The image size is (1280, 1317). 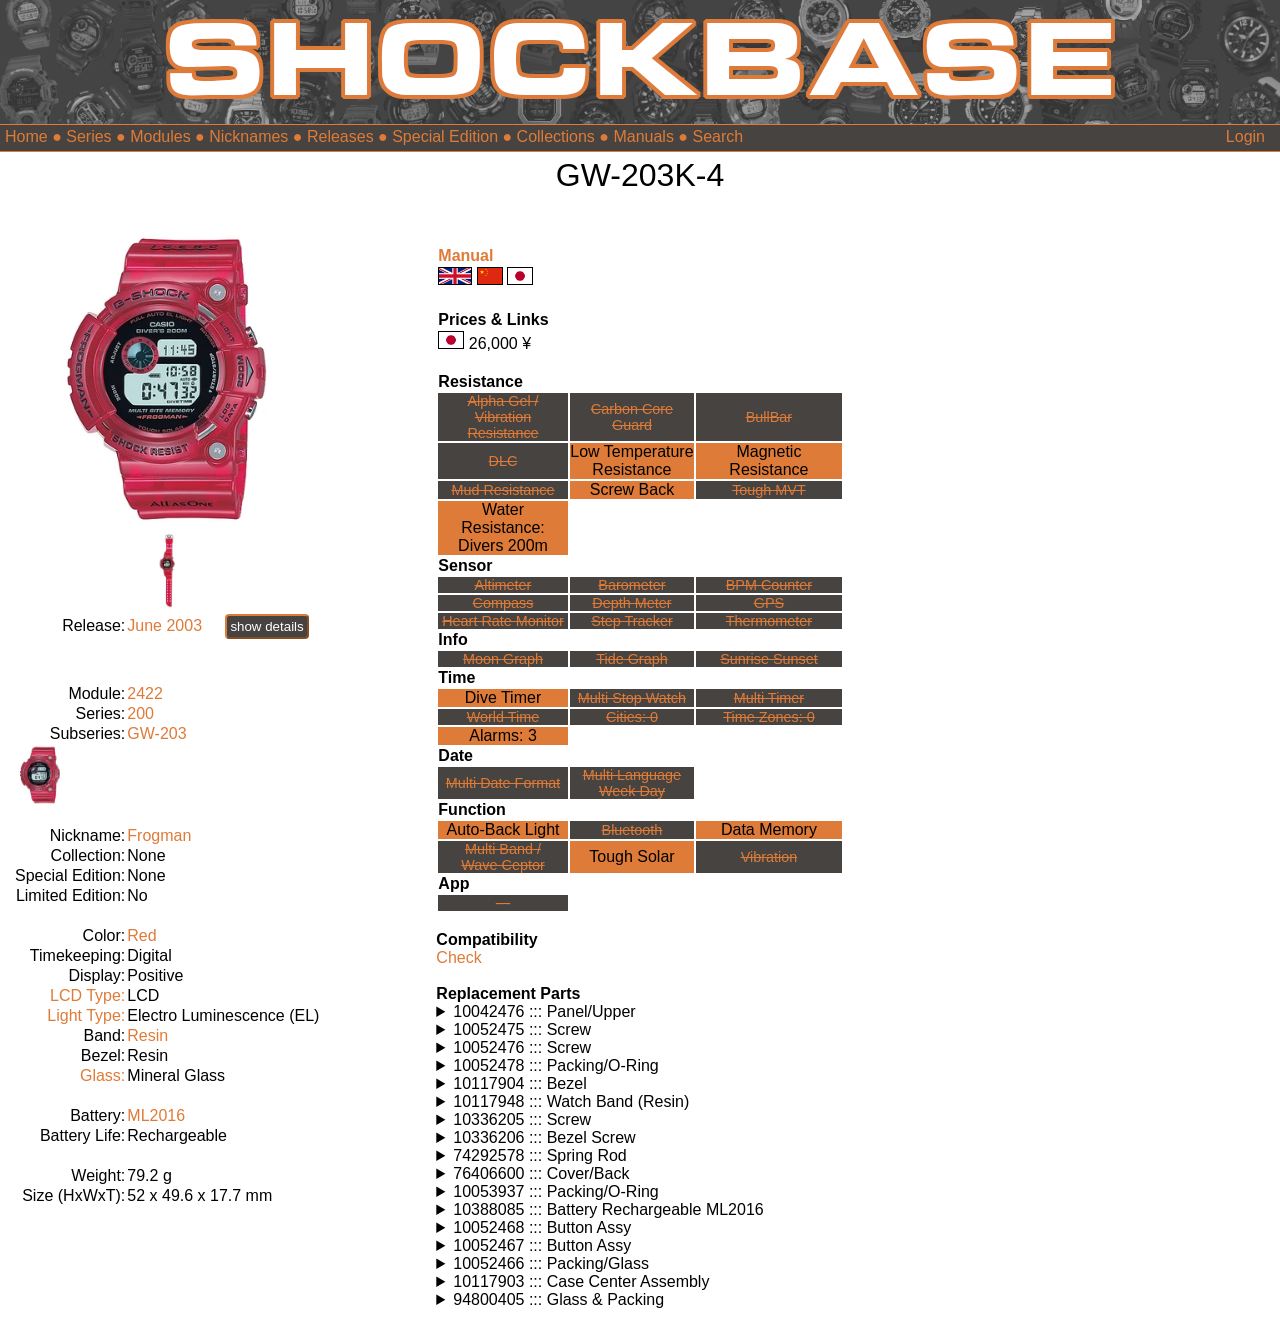 I want to click on Login, so click(x=1245, y=136).